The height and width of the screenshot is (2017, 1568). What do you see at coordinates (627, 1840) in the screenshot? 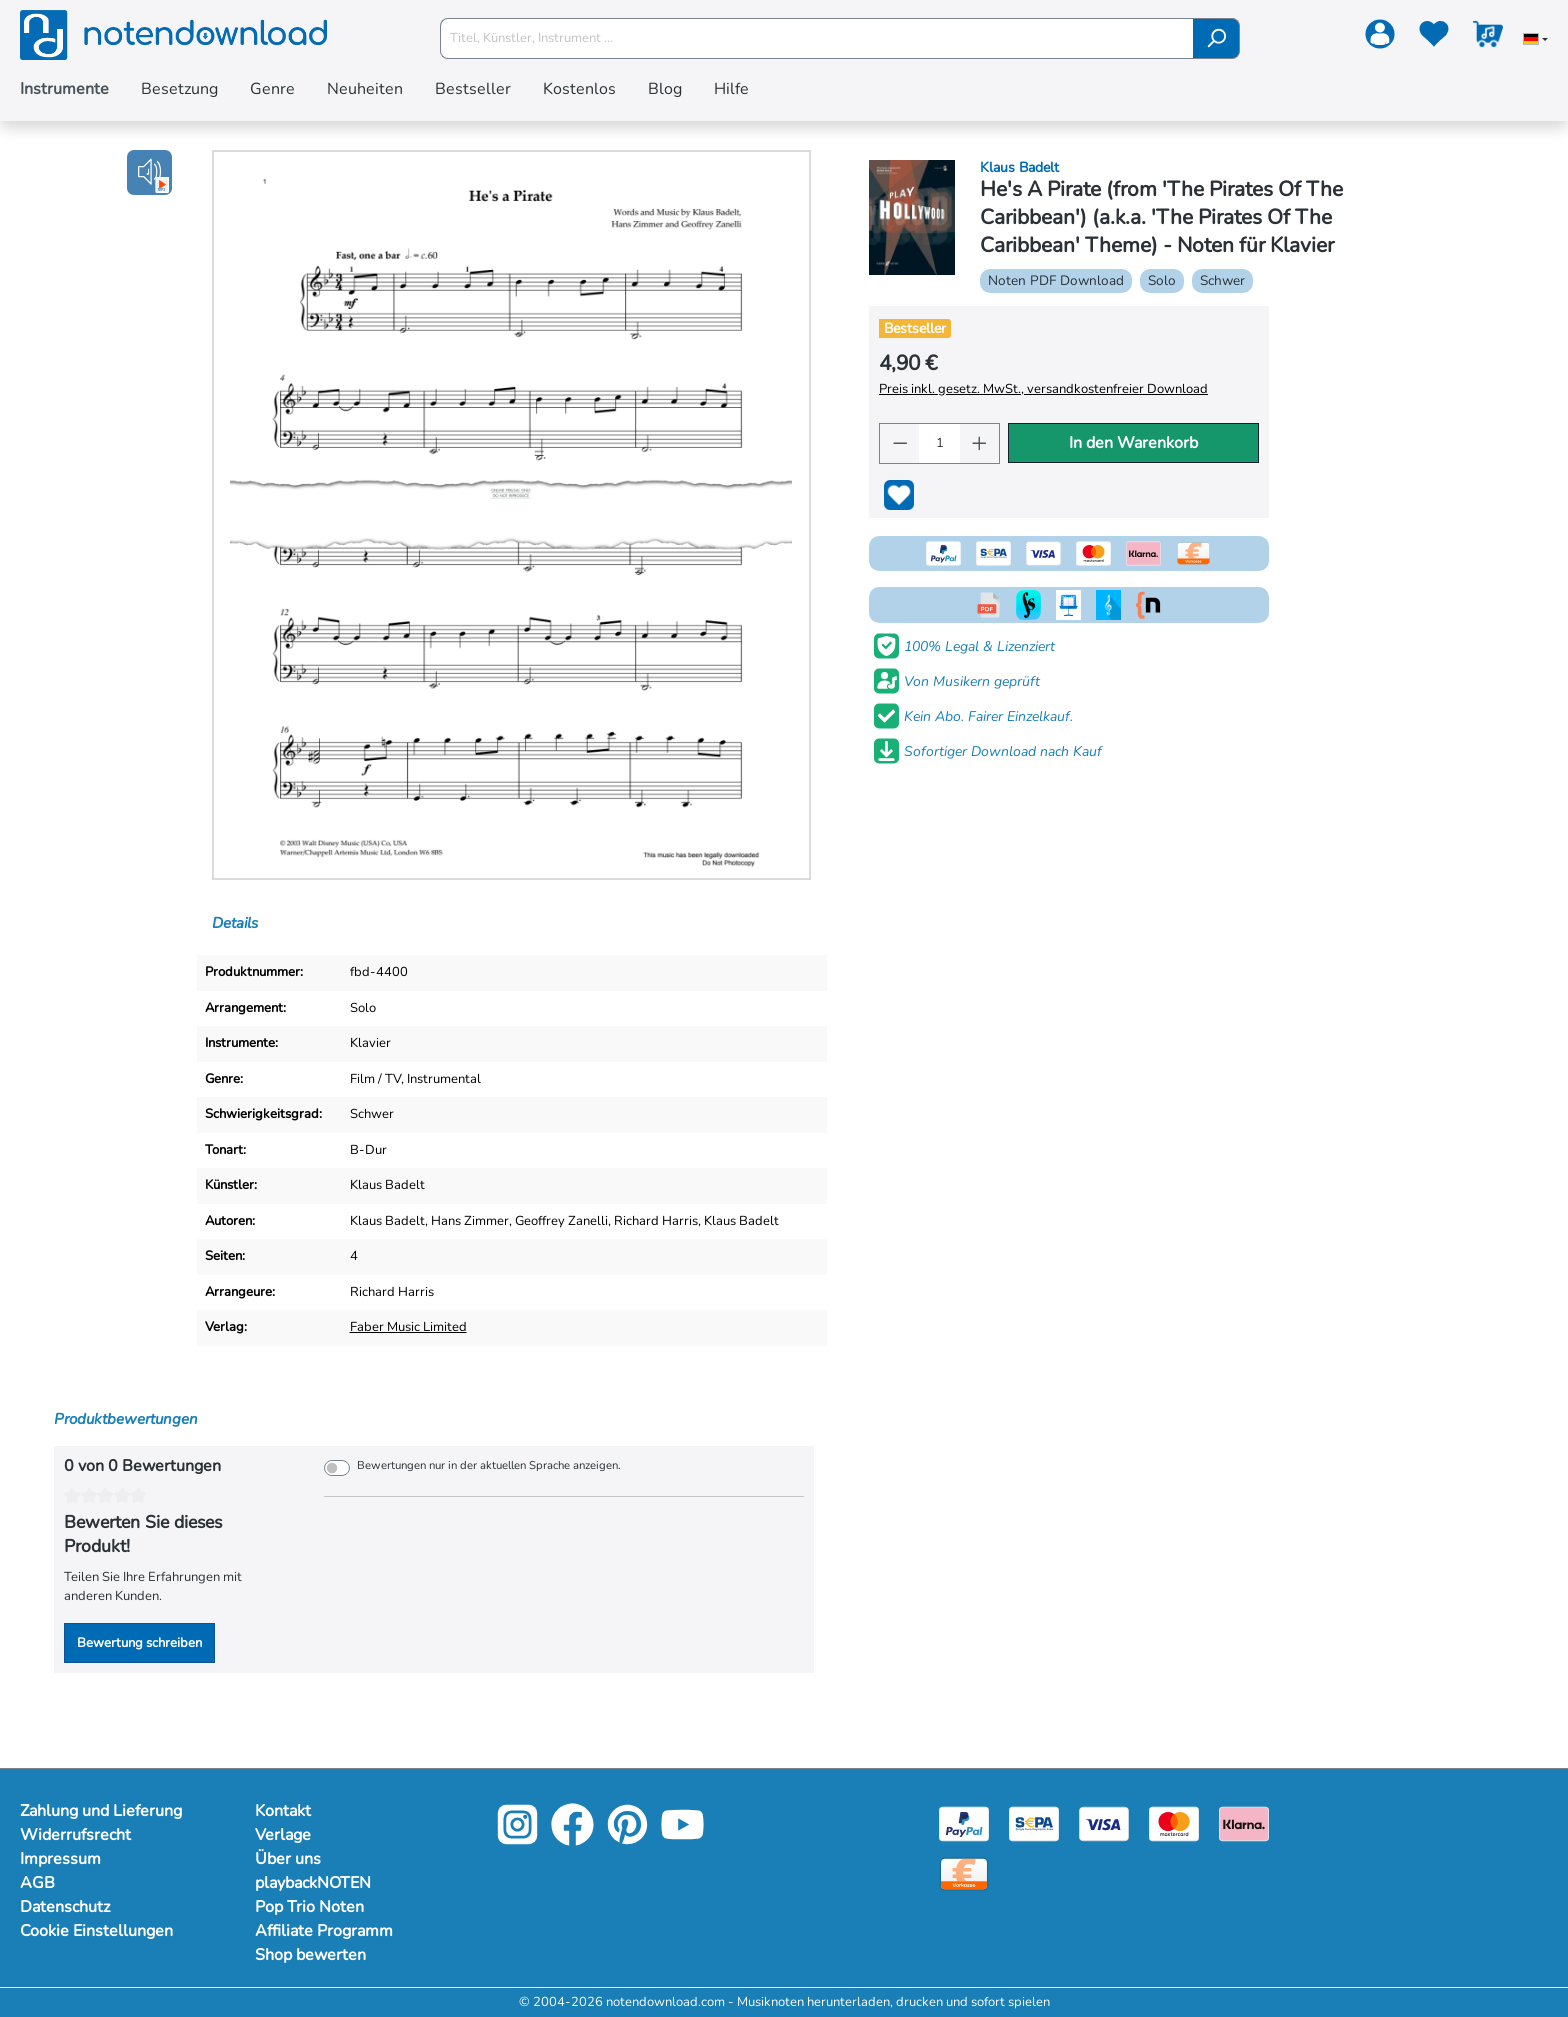
I see `[Pinterest]` at bounding box center [627, 1840].